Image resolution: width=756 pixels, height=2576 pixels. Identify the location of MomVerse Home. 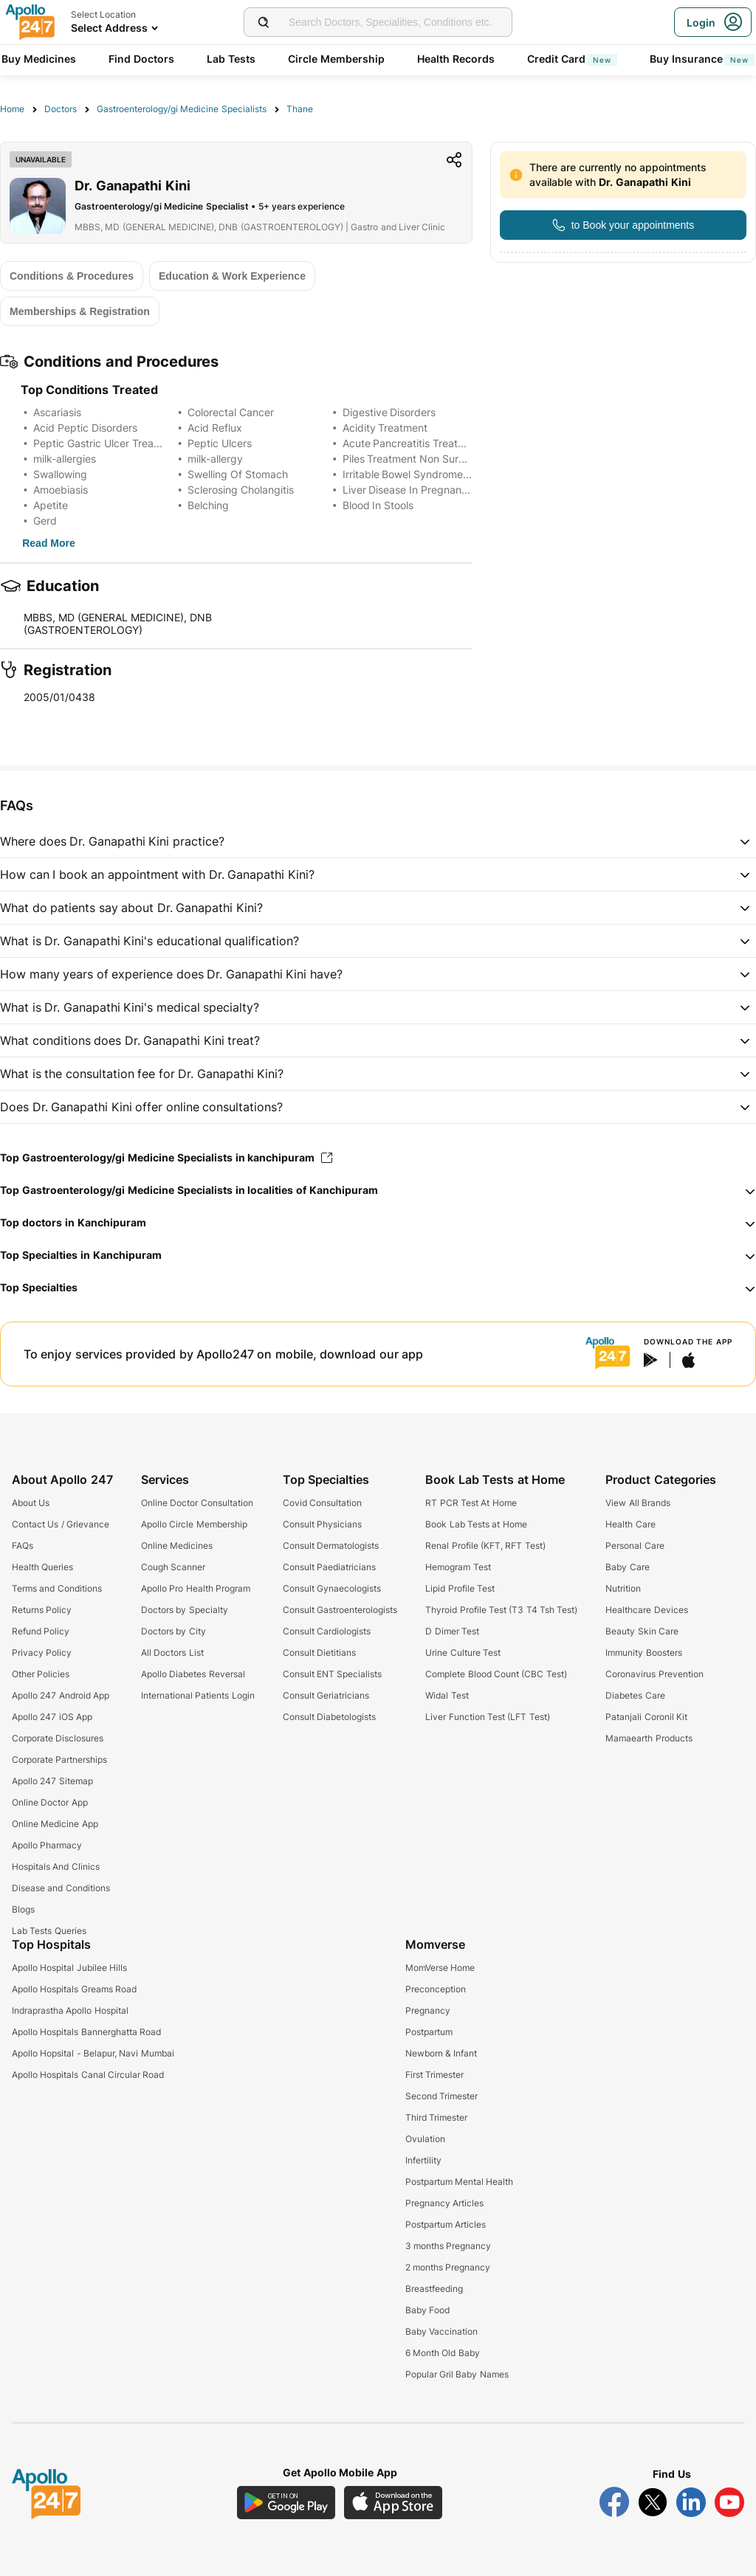
(440, 1967).